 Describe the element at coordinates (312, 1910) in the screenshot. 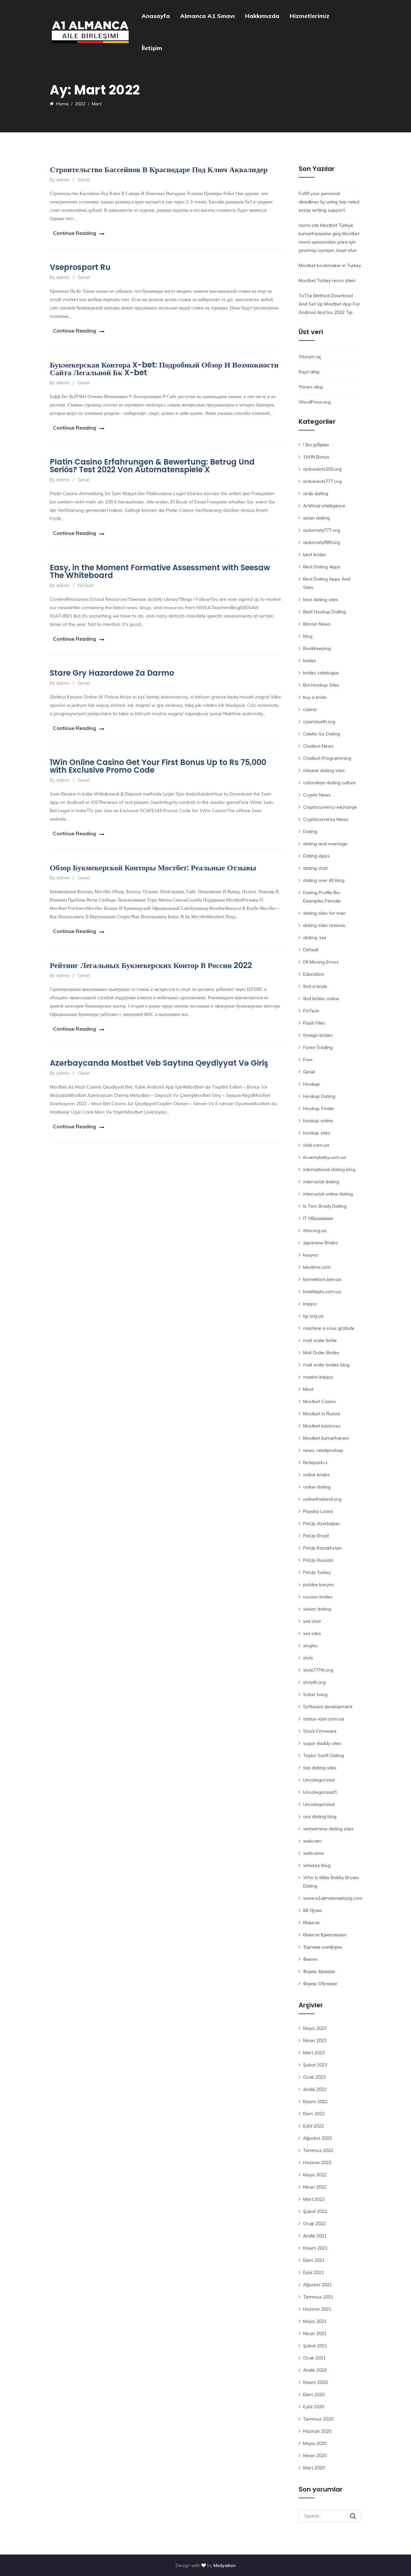

I see `БК Цупис` at that location.